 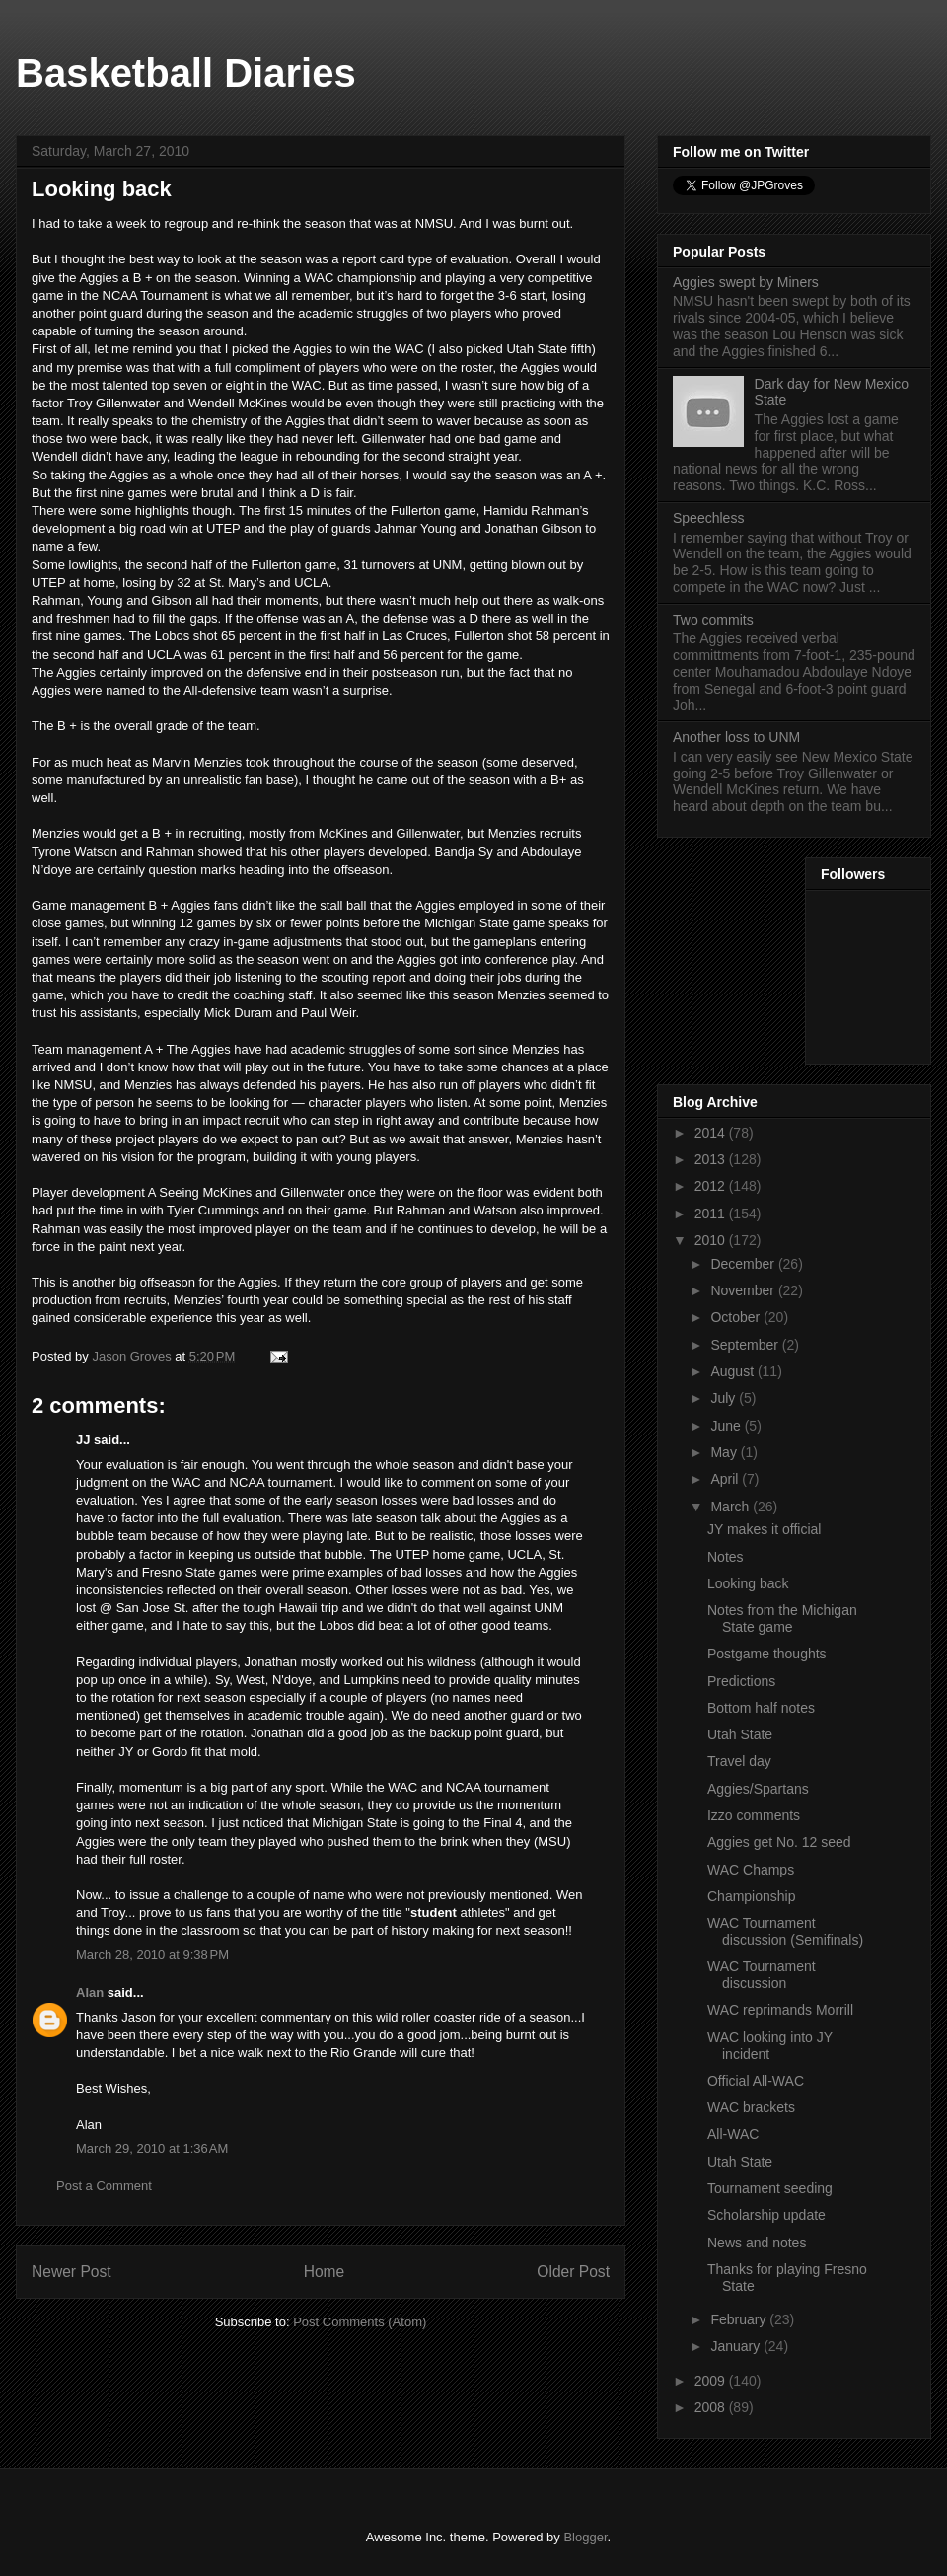 I want to click on Notes, so click(x=725, y=1557).